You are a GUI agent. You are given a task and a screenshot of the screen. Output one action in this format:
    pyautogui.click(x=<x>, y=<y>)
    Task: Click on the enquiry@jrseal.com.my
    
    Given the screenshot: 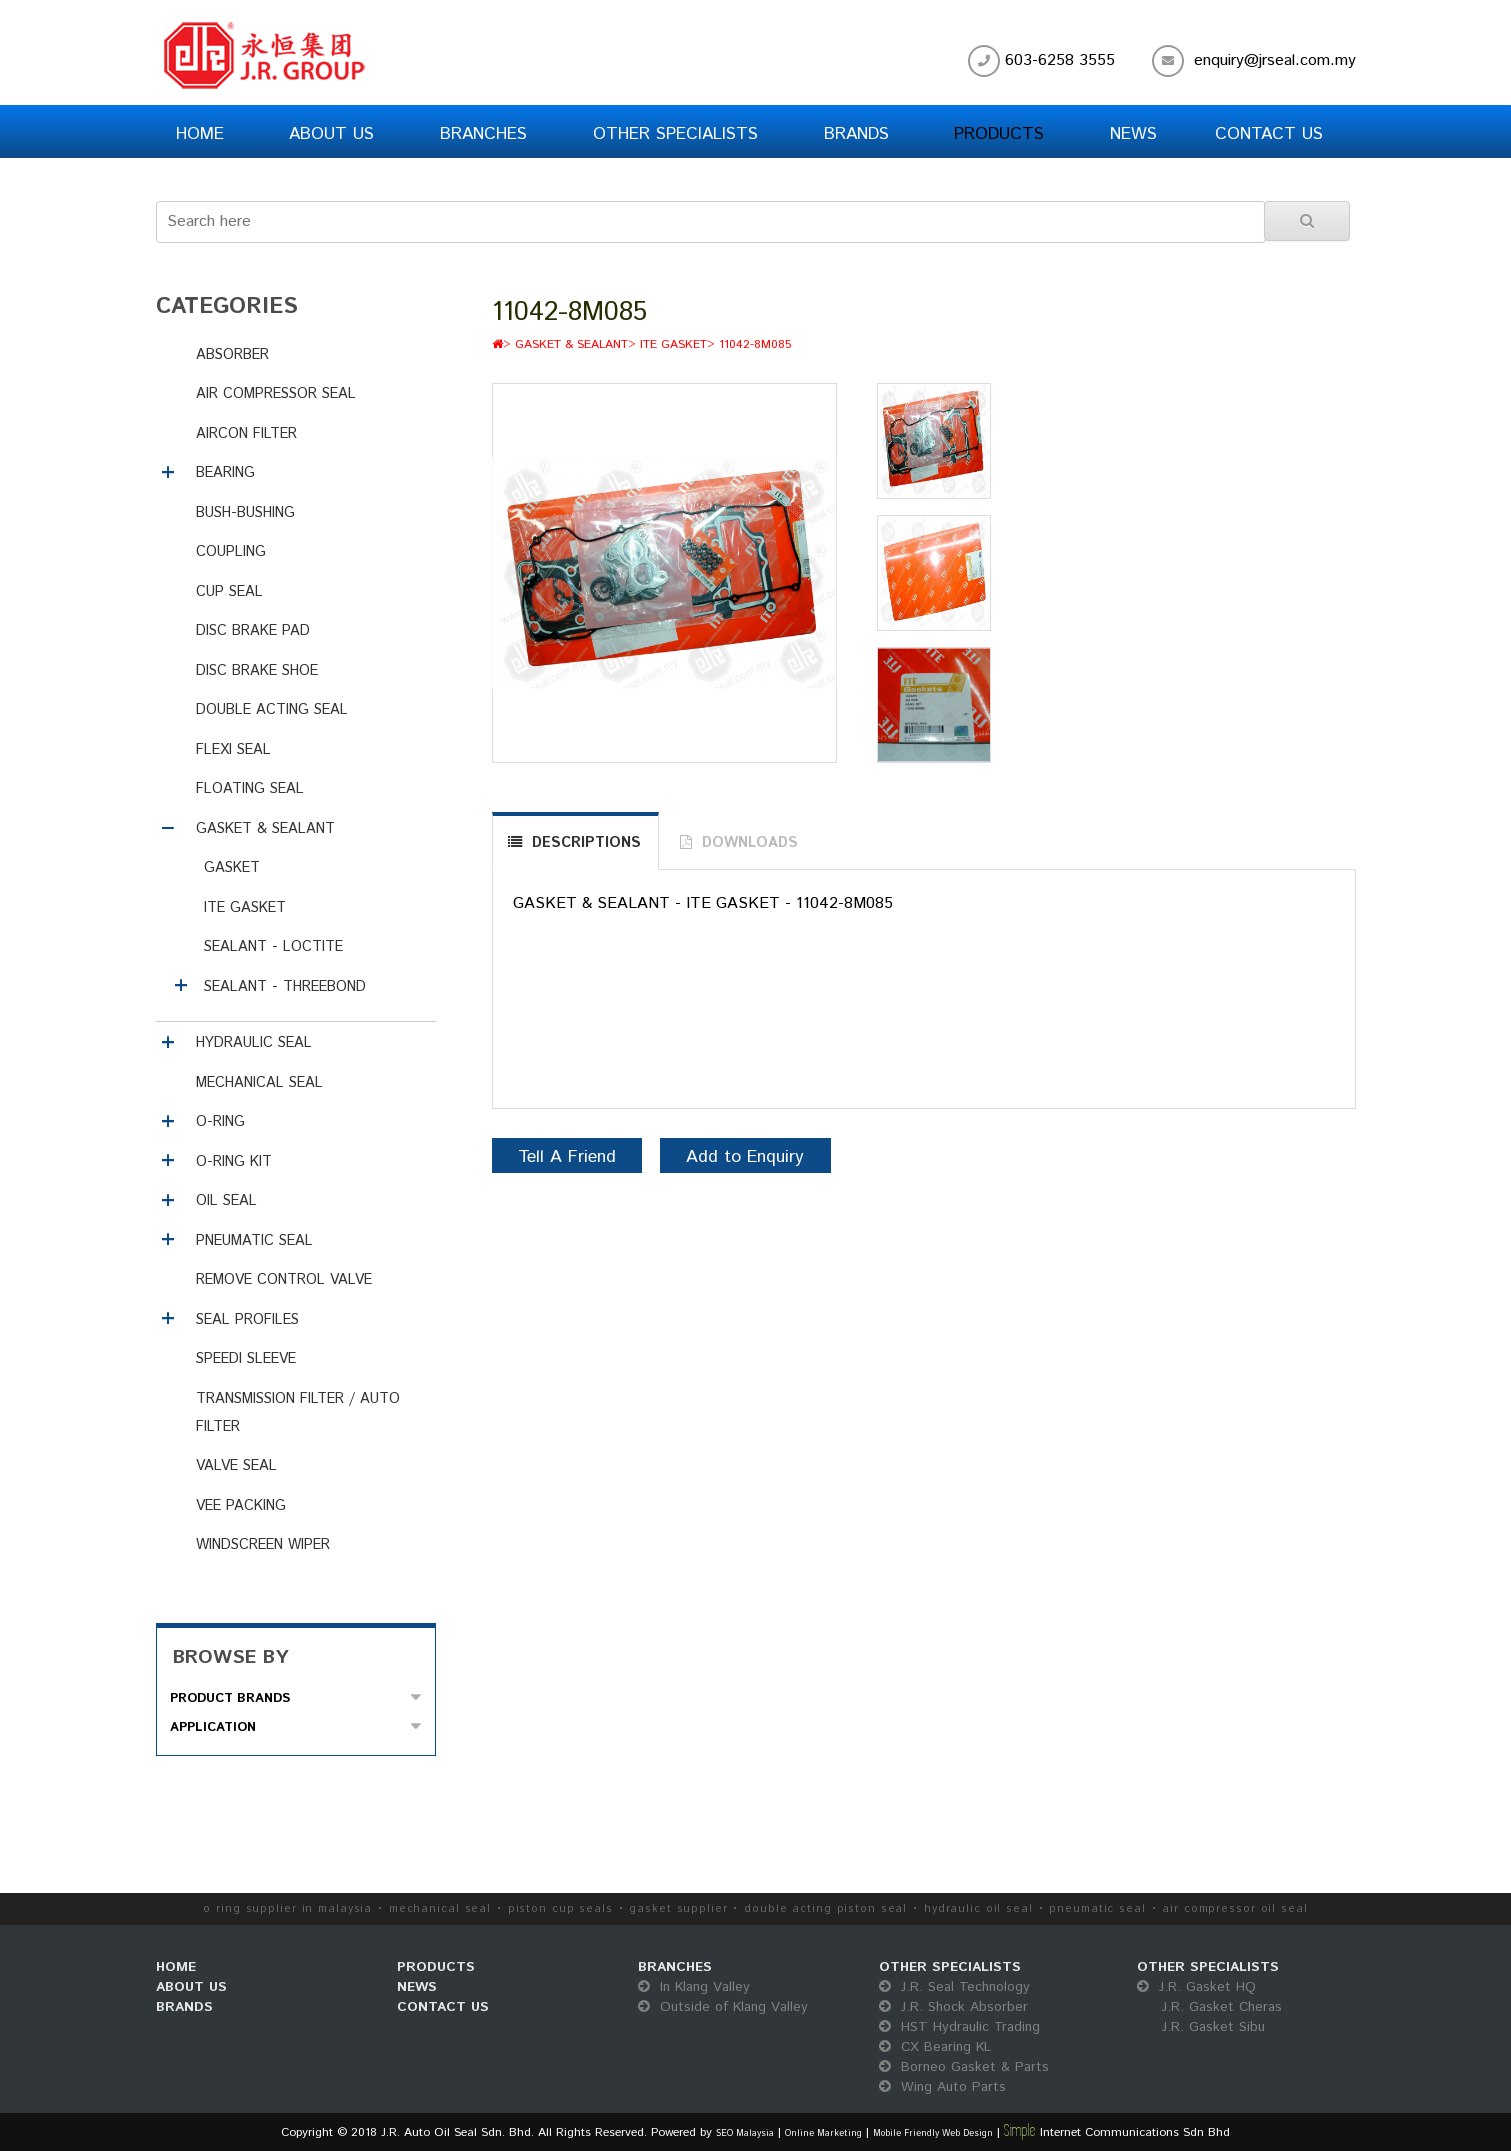 What is the action you would take?
    pyautogui.click(x=1275, y=60)
    